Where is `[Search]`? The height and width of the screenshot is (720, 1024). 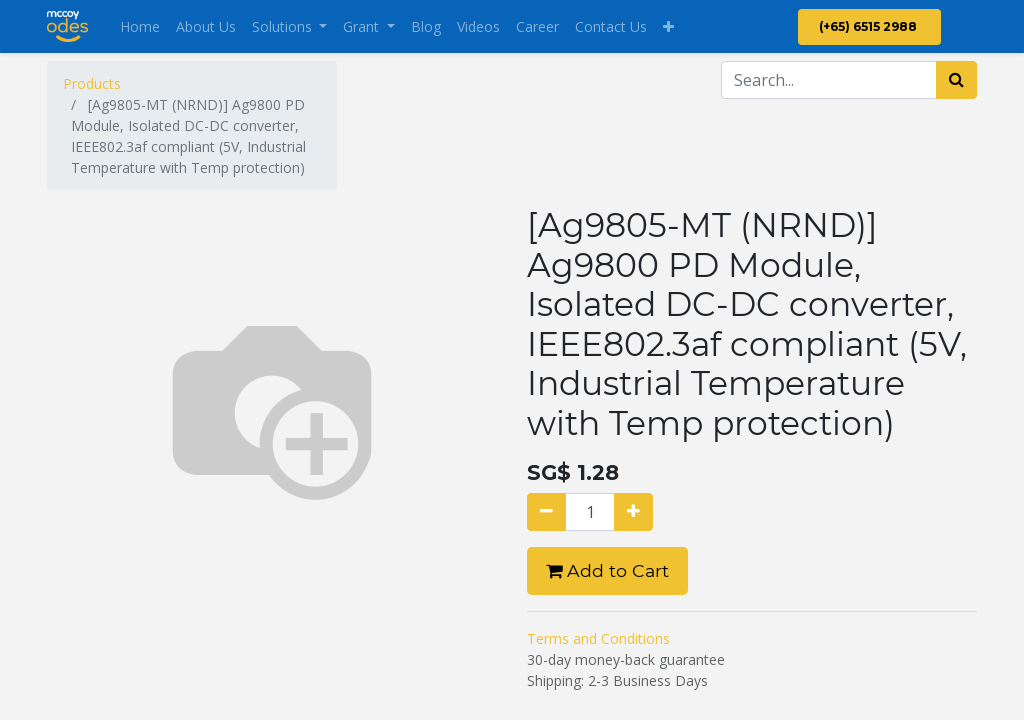
[Search] is located at coordinates (956, 80).